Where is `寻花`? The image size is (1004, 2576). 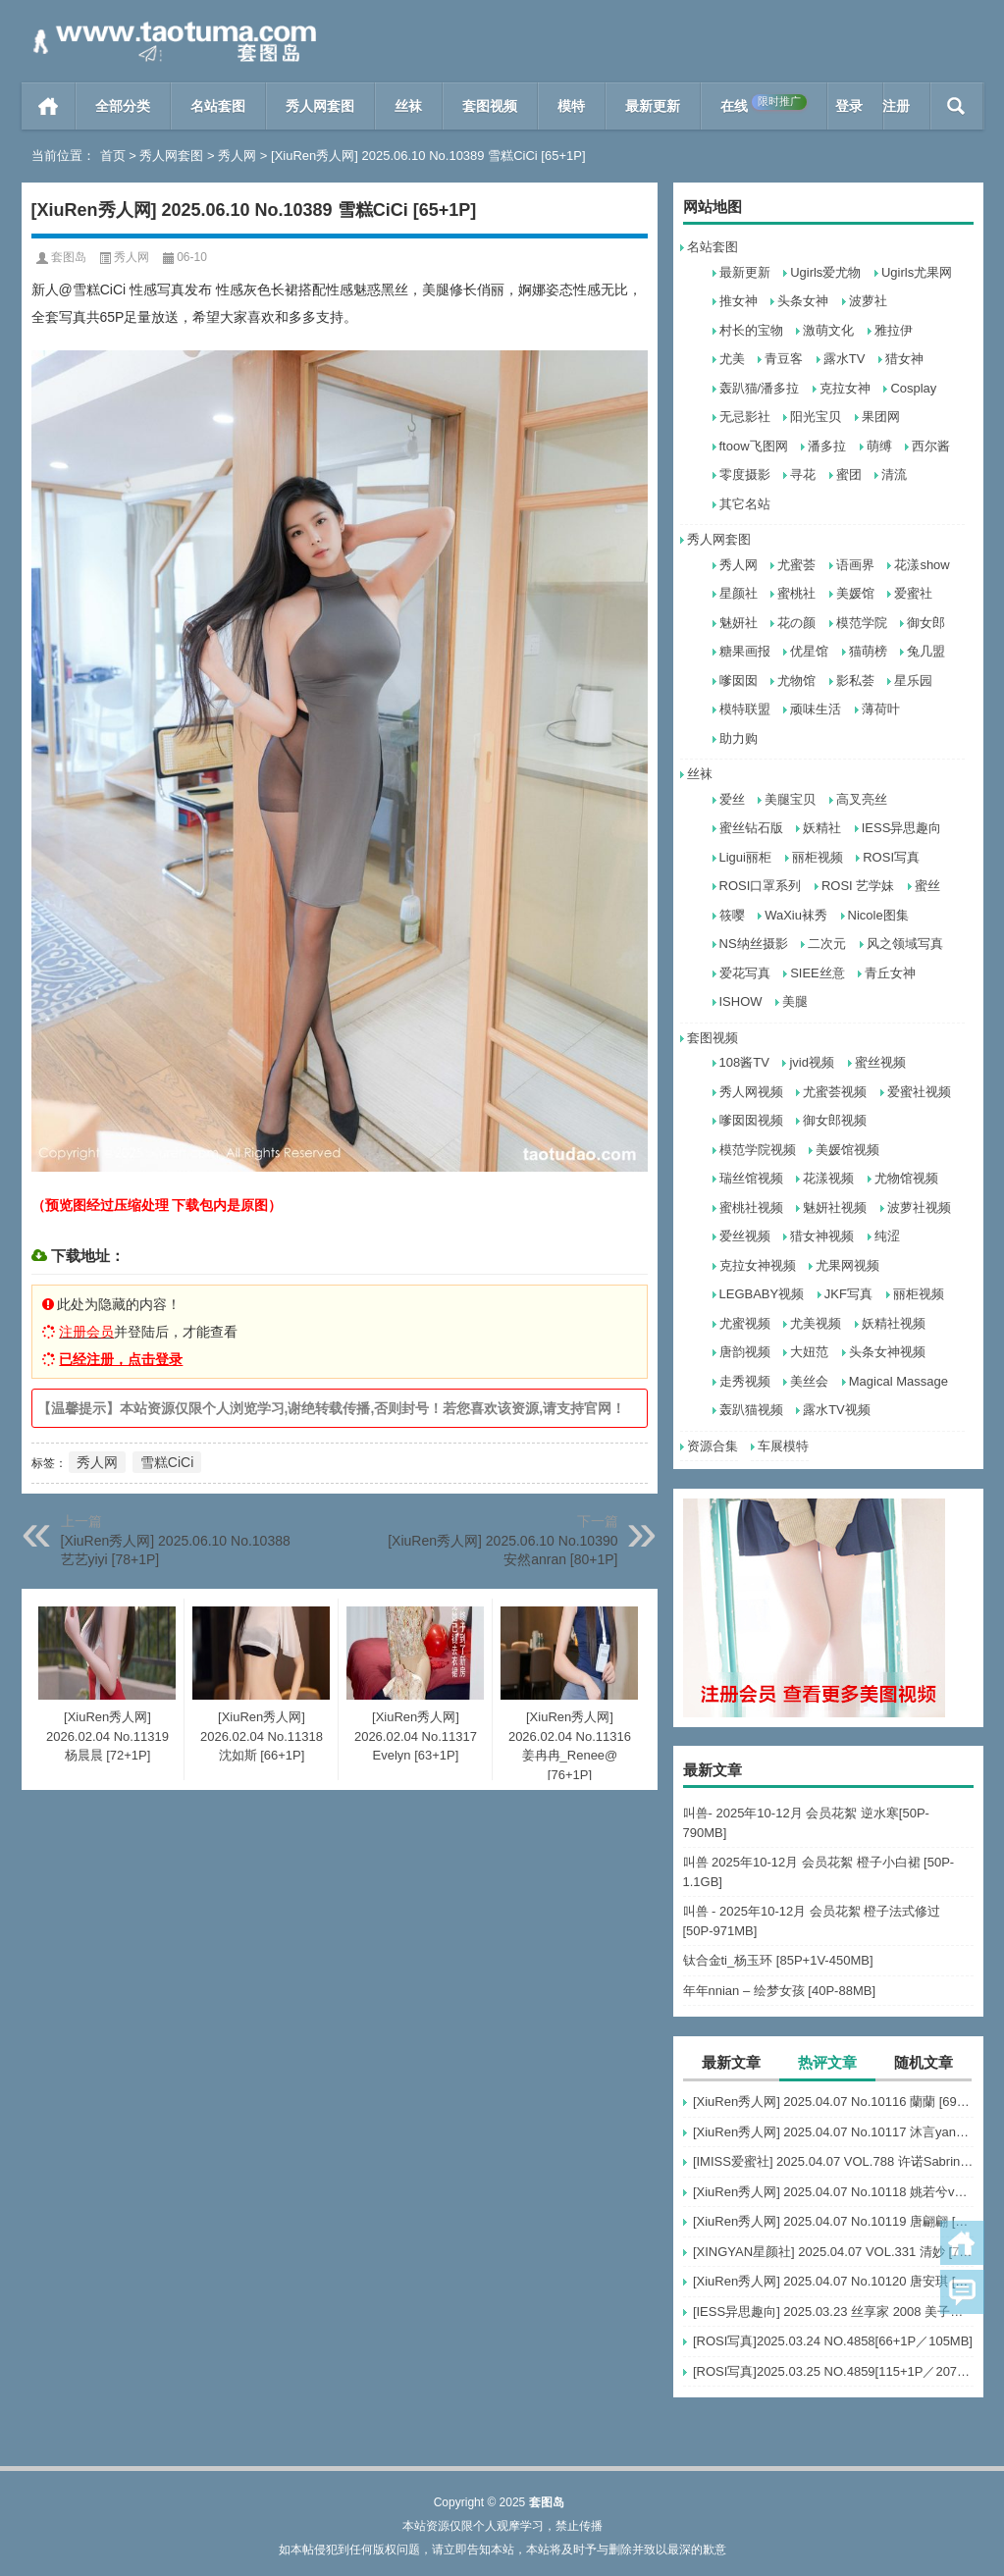 寻花 is located at coordinates (803, 474).